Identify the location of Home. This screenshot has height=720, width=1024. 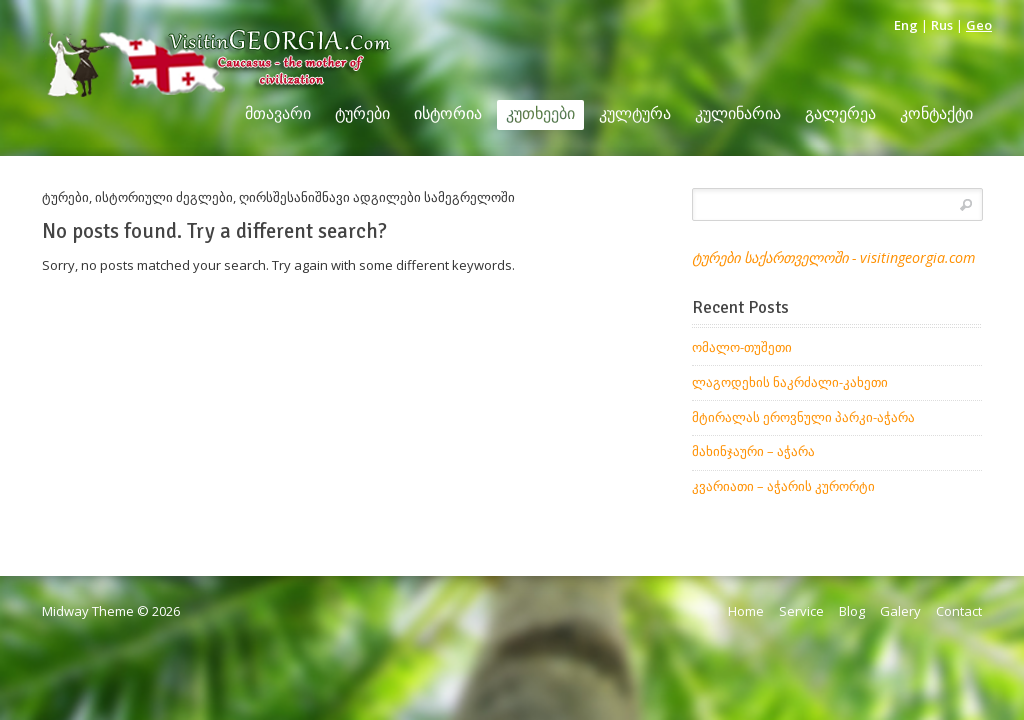
(746, 611).